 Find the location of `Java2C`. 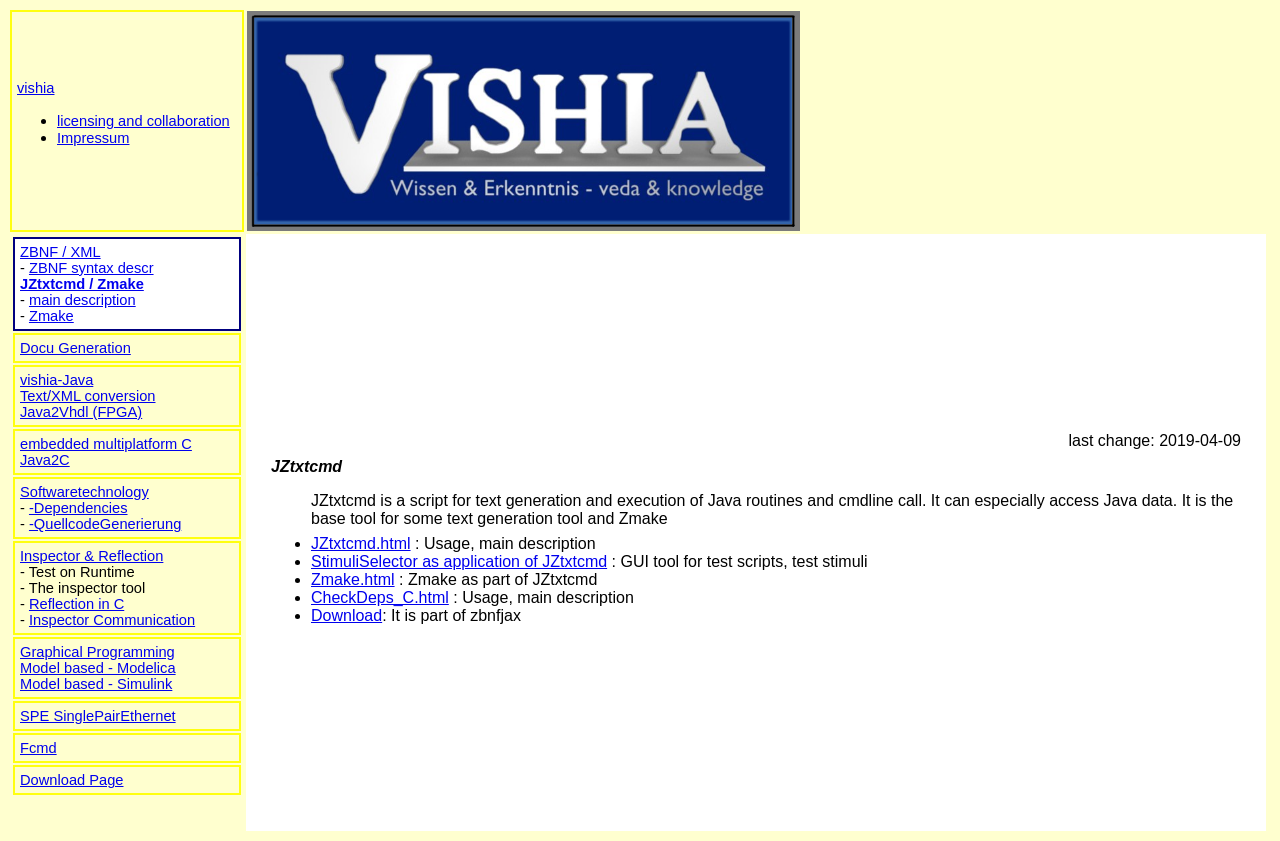

Java2C is located at coordinates (45, 460).